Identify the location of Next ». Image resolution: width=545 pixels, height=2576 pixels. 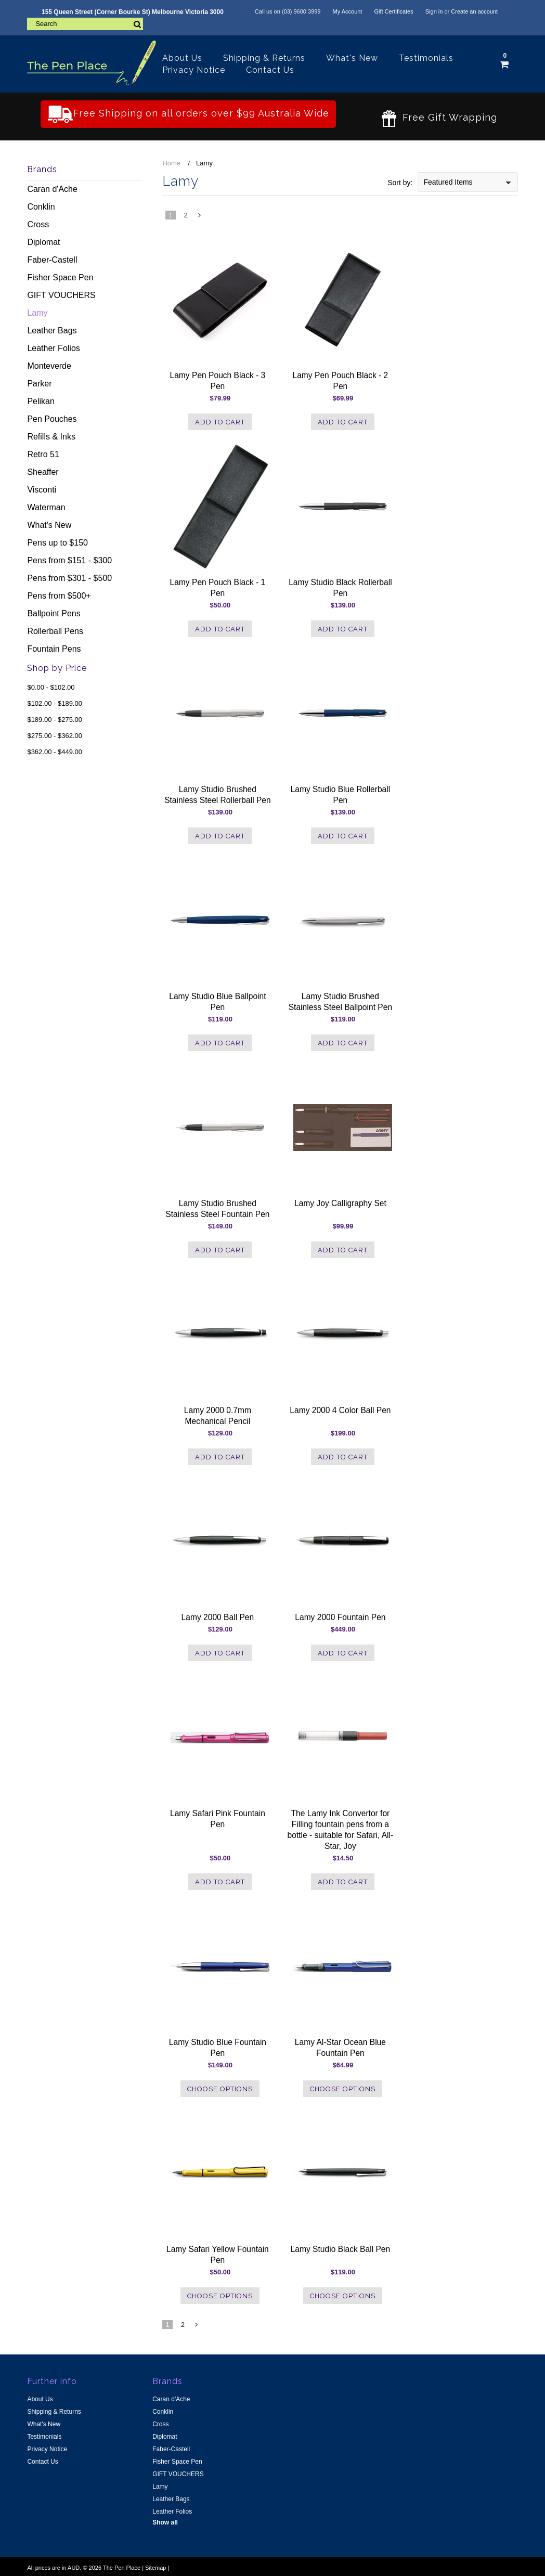
(199, 217).